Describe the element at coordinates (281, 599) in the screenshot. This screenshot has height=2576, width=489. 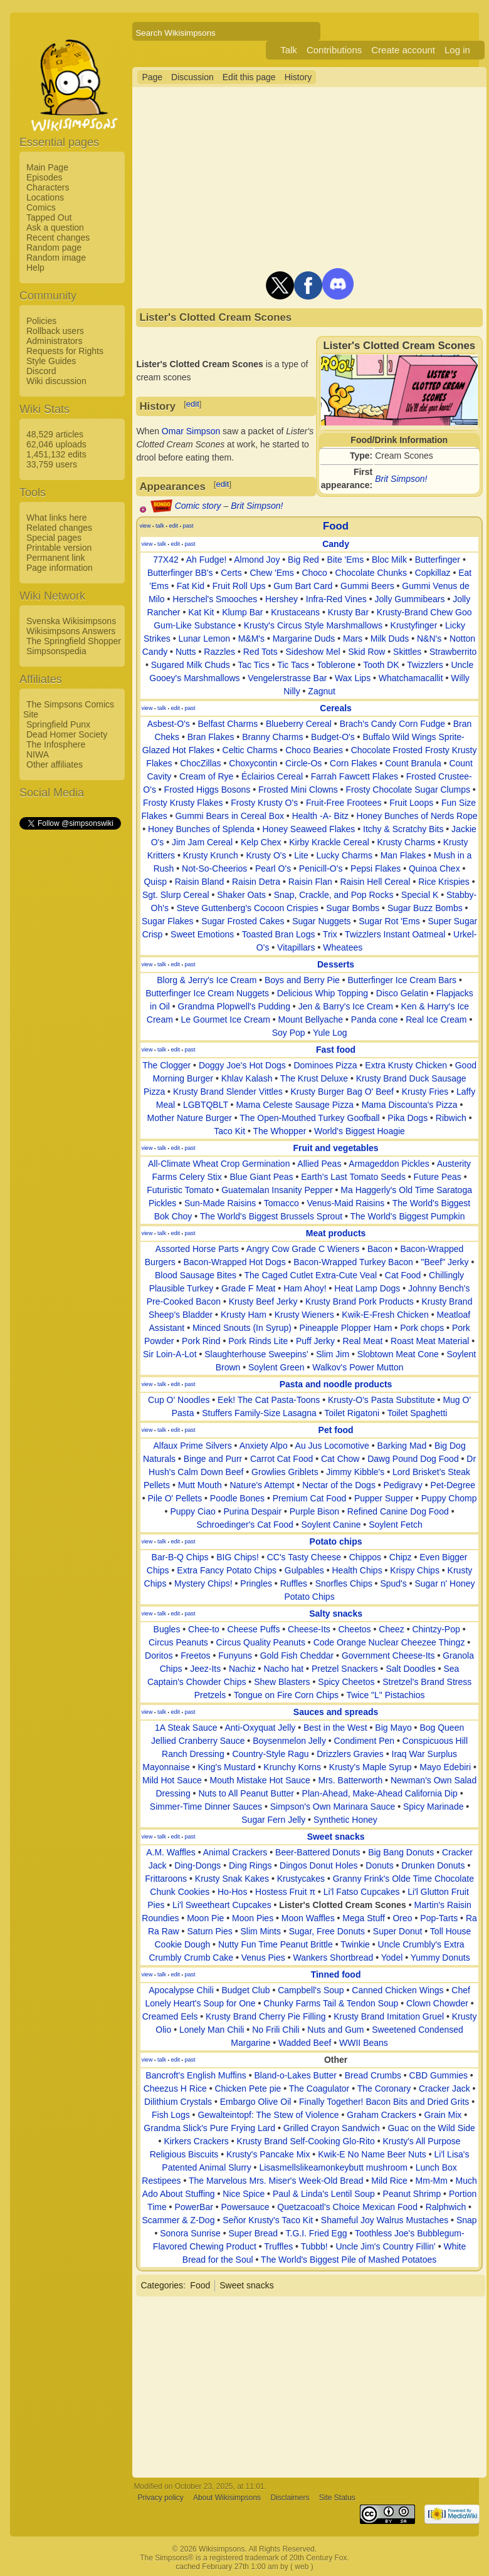
I see `Hershey` at that location.